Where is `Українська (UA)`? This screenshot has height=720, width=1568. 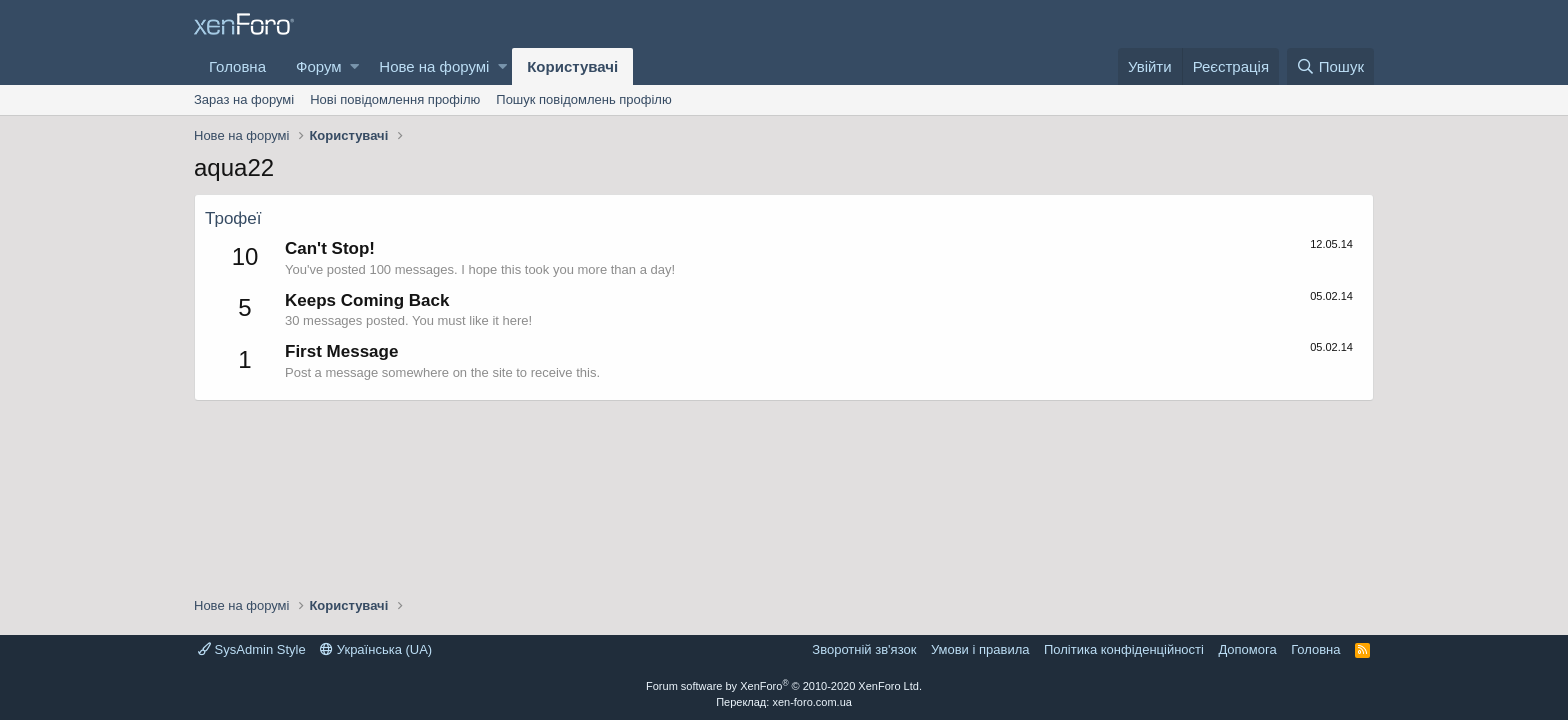
Українська (UA) is located at coordinates (376, 649).